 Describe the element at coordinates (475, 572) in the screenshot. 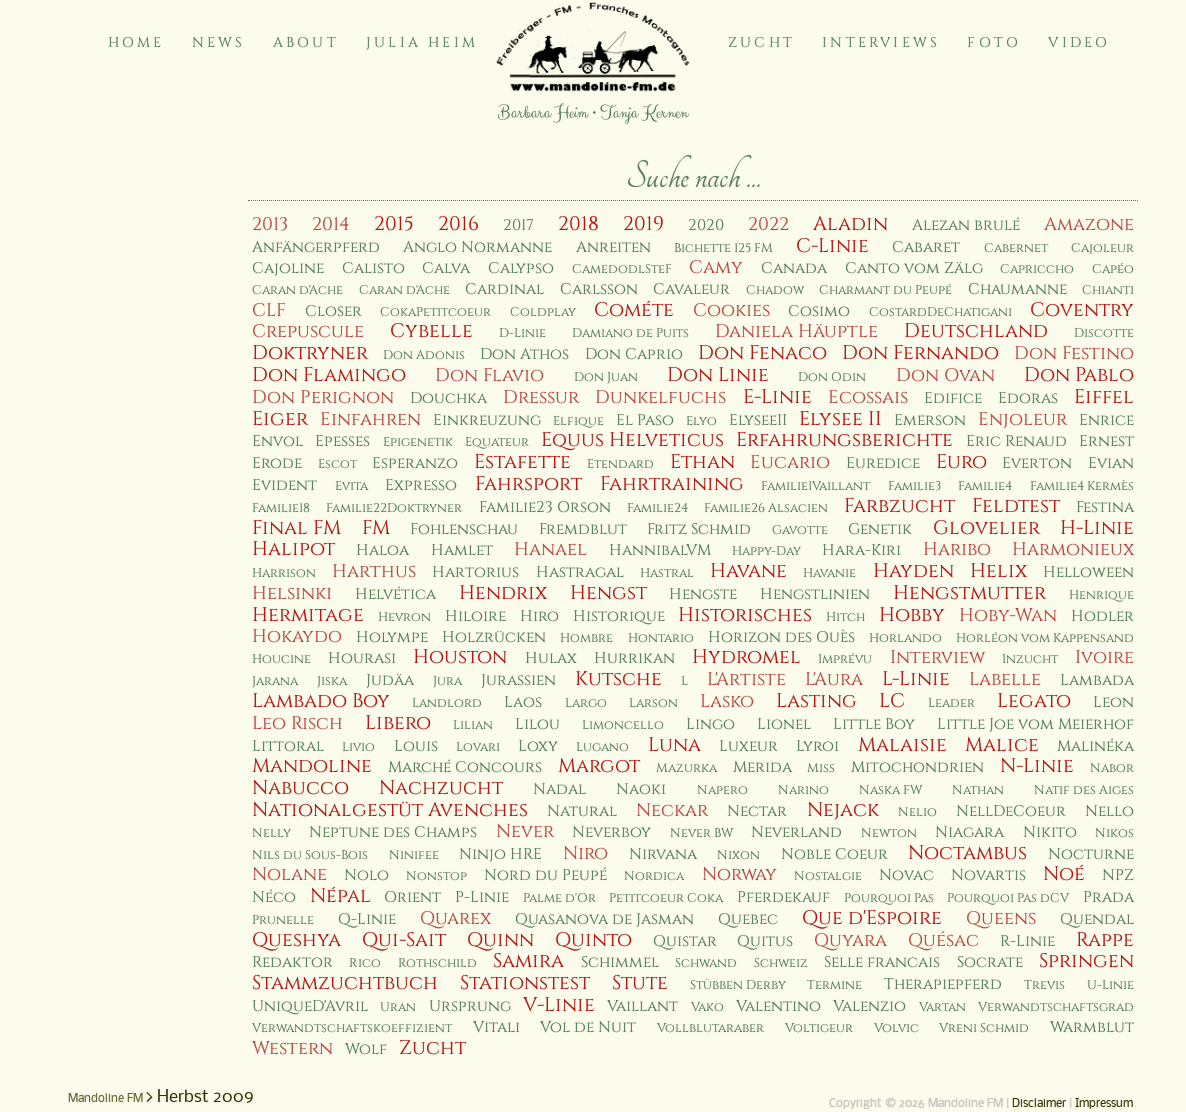

I see `Hartorius` at that location.